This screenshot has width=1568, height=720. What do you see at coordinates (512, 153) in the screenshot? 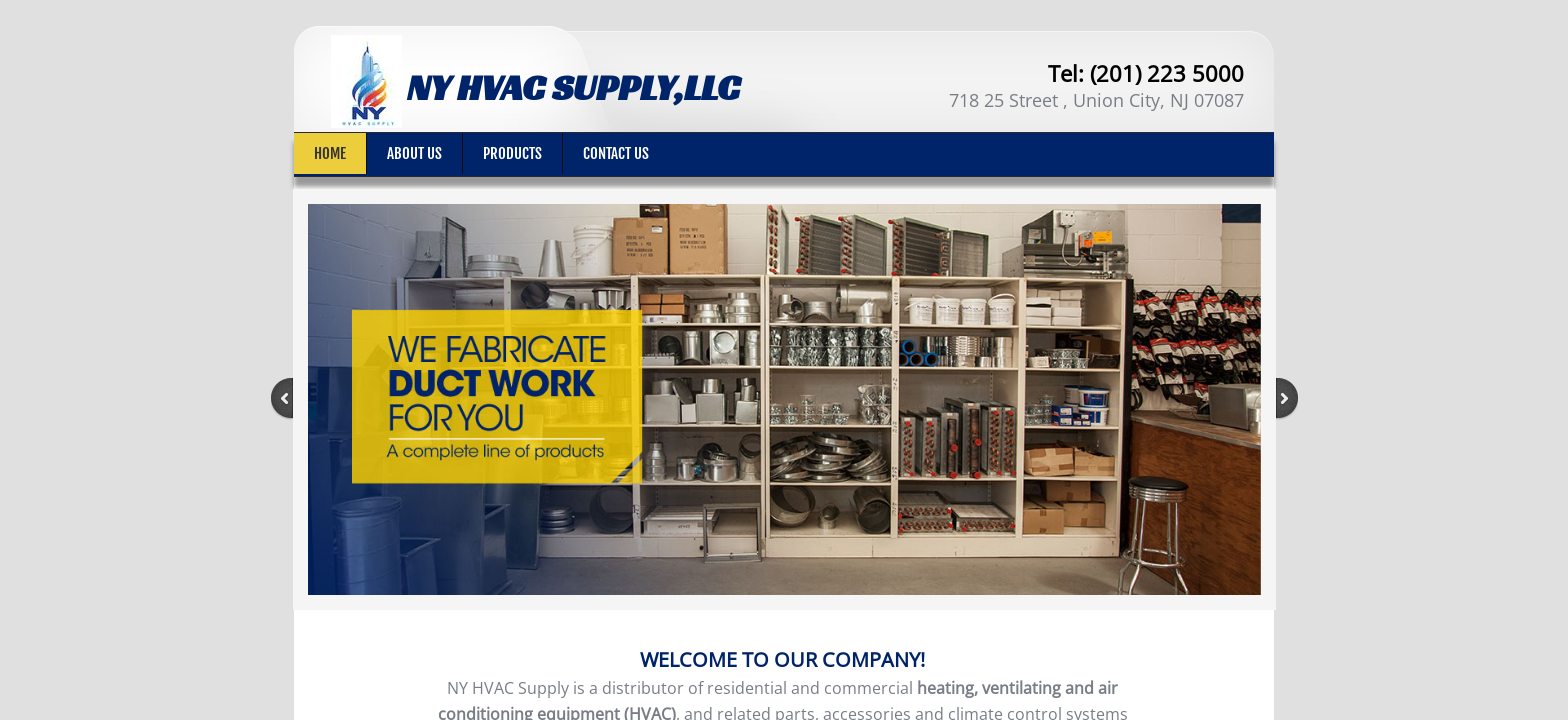
I see `PRODUCTS` at bounding box center [512, 153].